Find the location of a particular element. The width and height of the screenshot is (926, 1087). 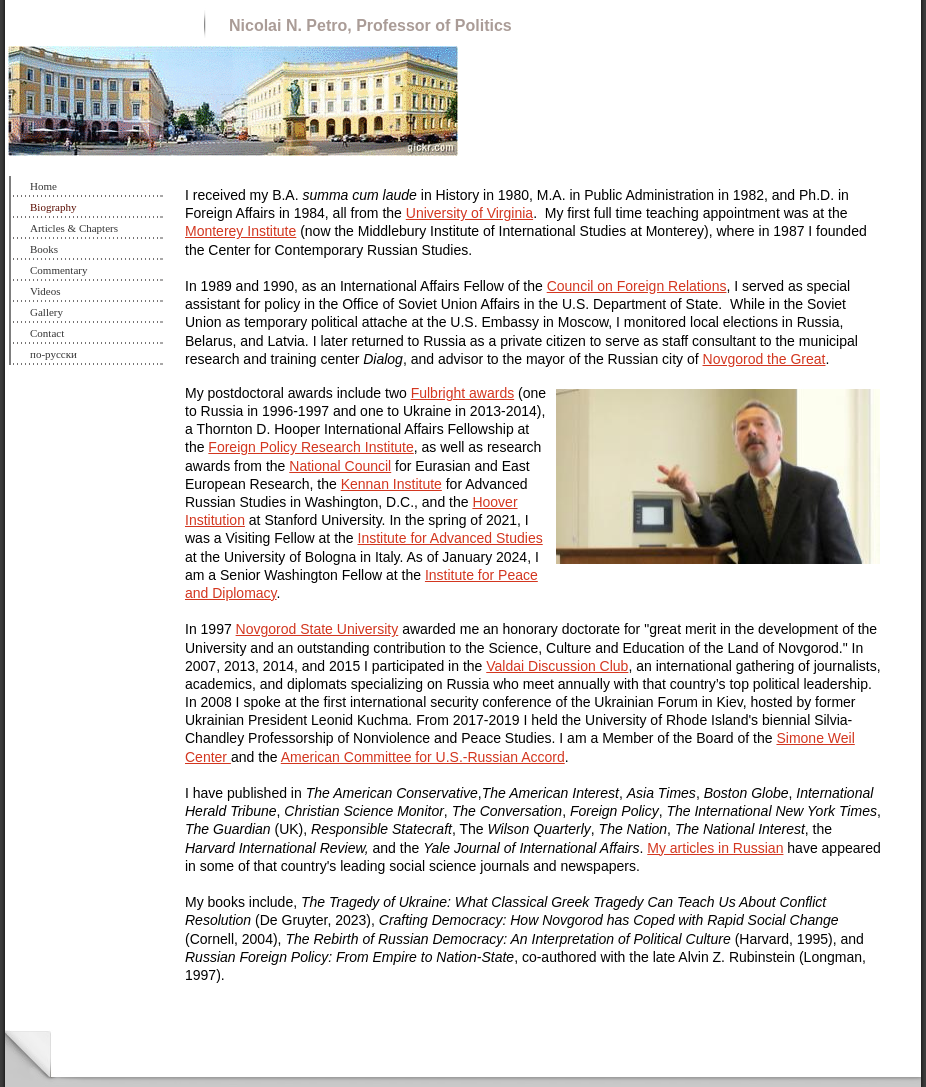

Biography is located at coordinates (53, 207).